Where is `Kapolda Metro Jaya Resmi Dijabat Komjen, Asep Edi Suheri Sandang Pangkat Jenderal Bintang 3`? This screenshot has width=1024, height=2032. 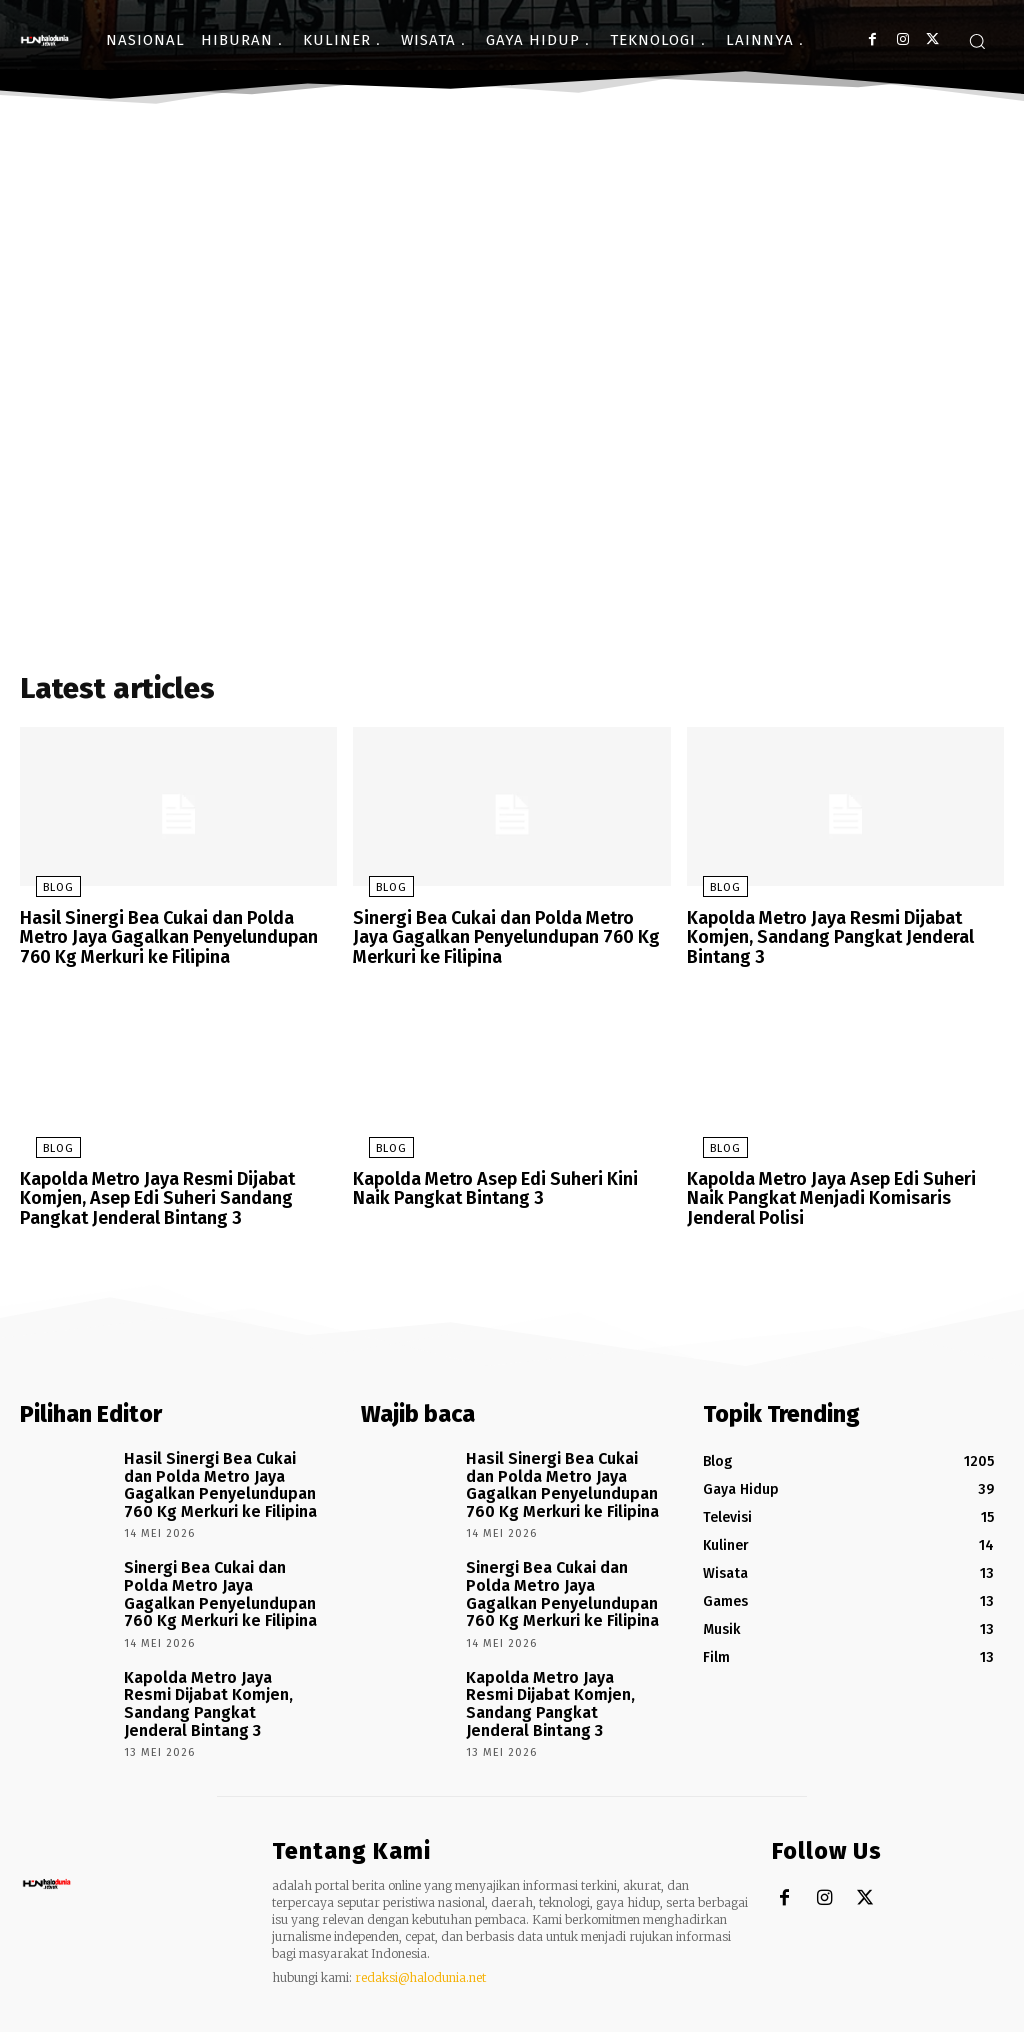
Kapolda Metro Jaya Resmi Dijabat Komjen, Asep Edi Suheri Sandang Pangkat Jenderal Bintang 3 is located at coordinates (149, 1195).